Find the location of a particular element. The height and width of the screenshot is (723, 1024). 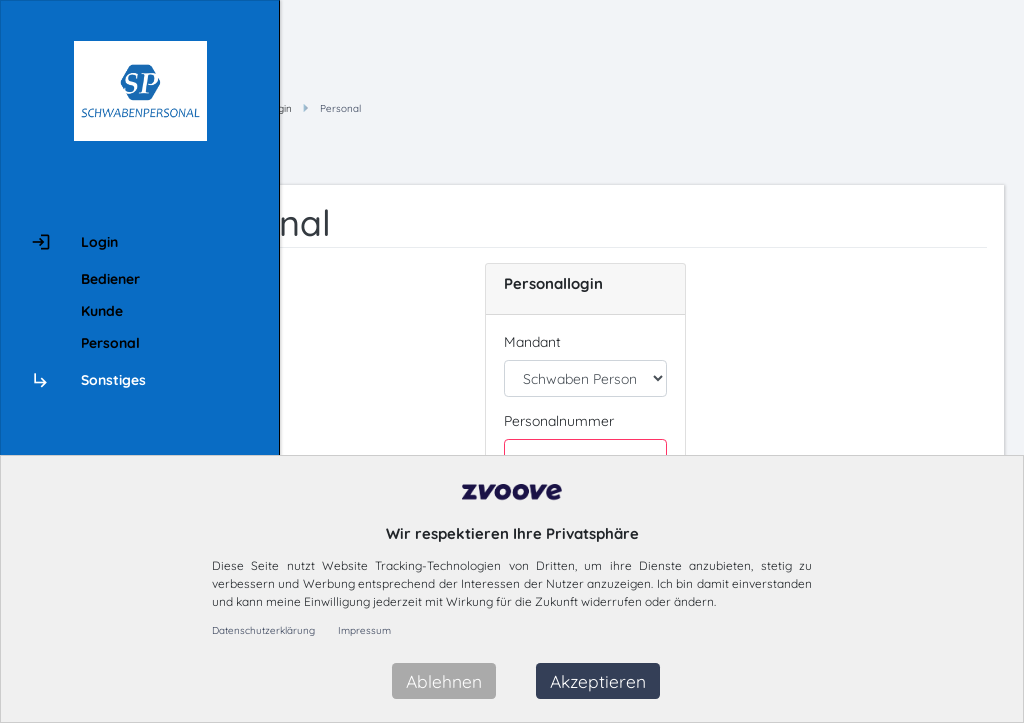

Ablehnen is located at coordinates (444, 681).